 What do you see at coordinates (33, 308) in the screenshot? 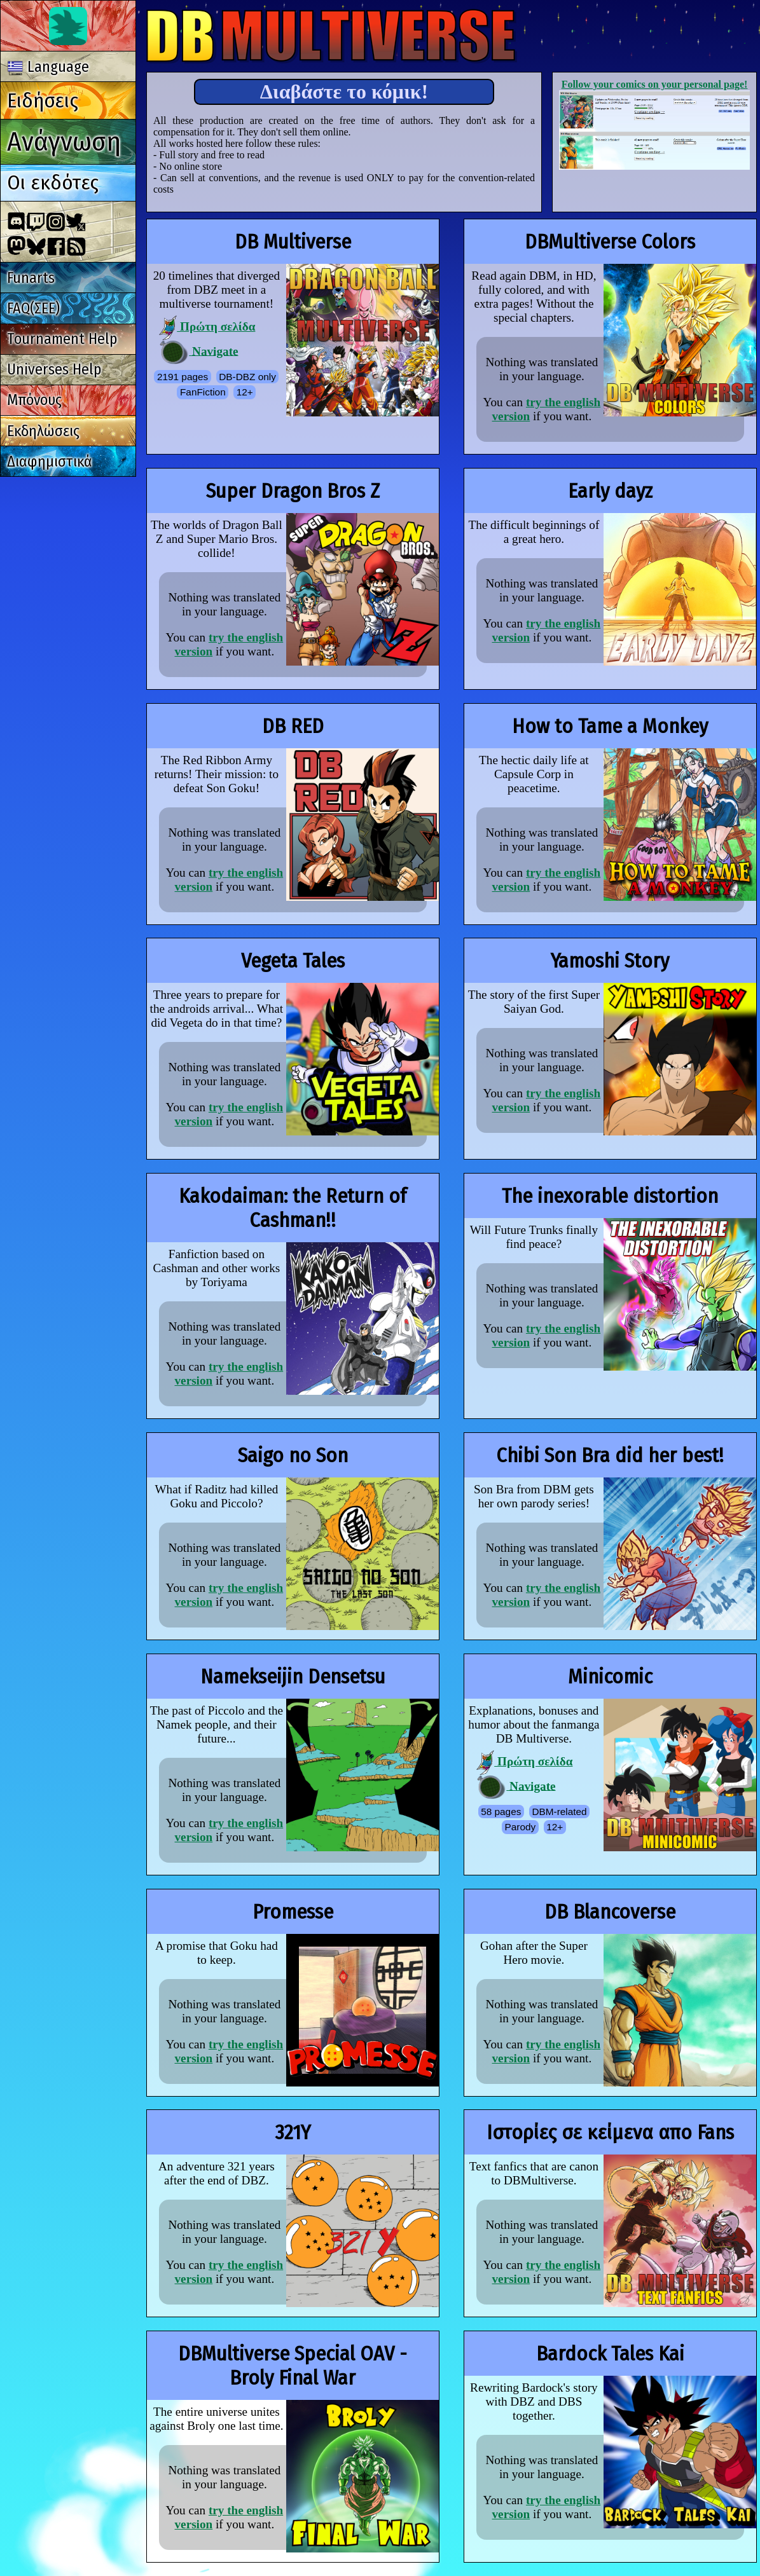
I see `FAQ(ΣΕΕ)` at bounding box center [33, 308].